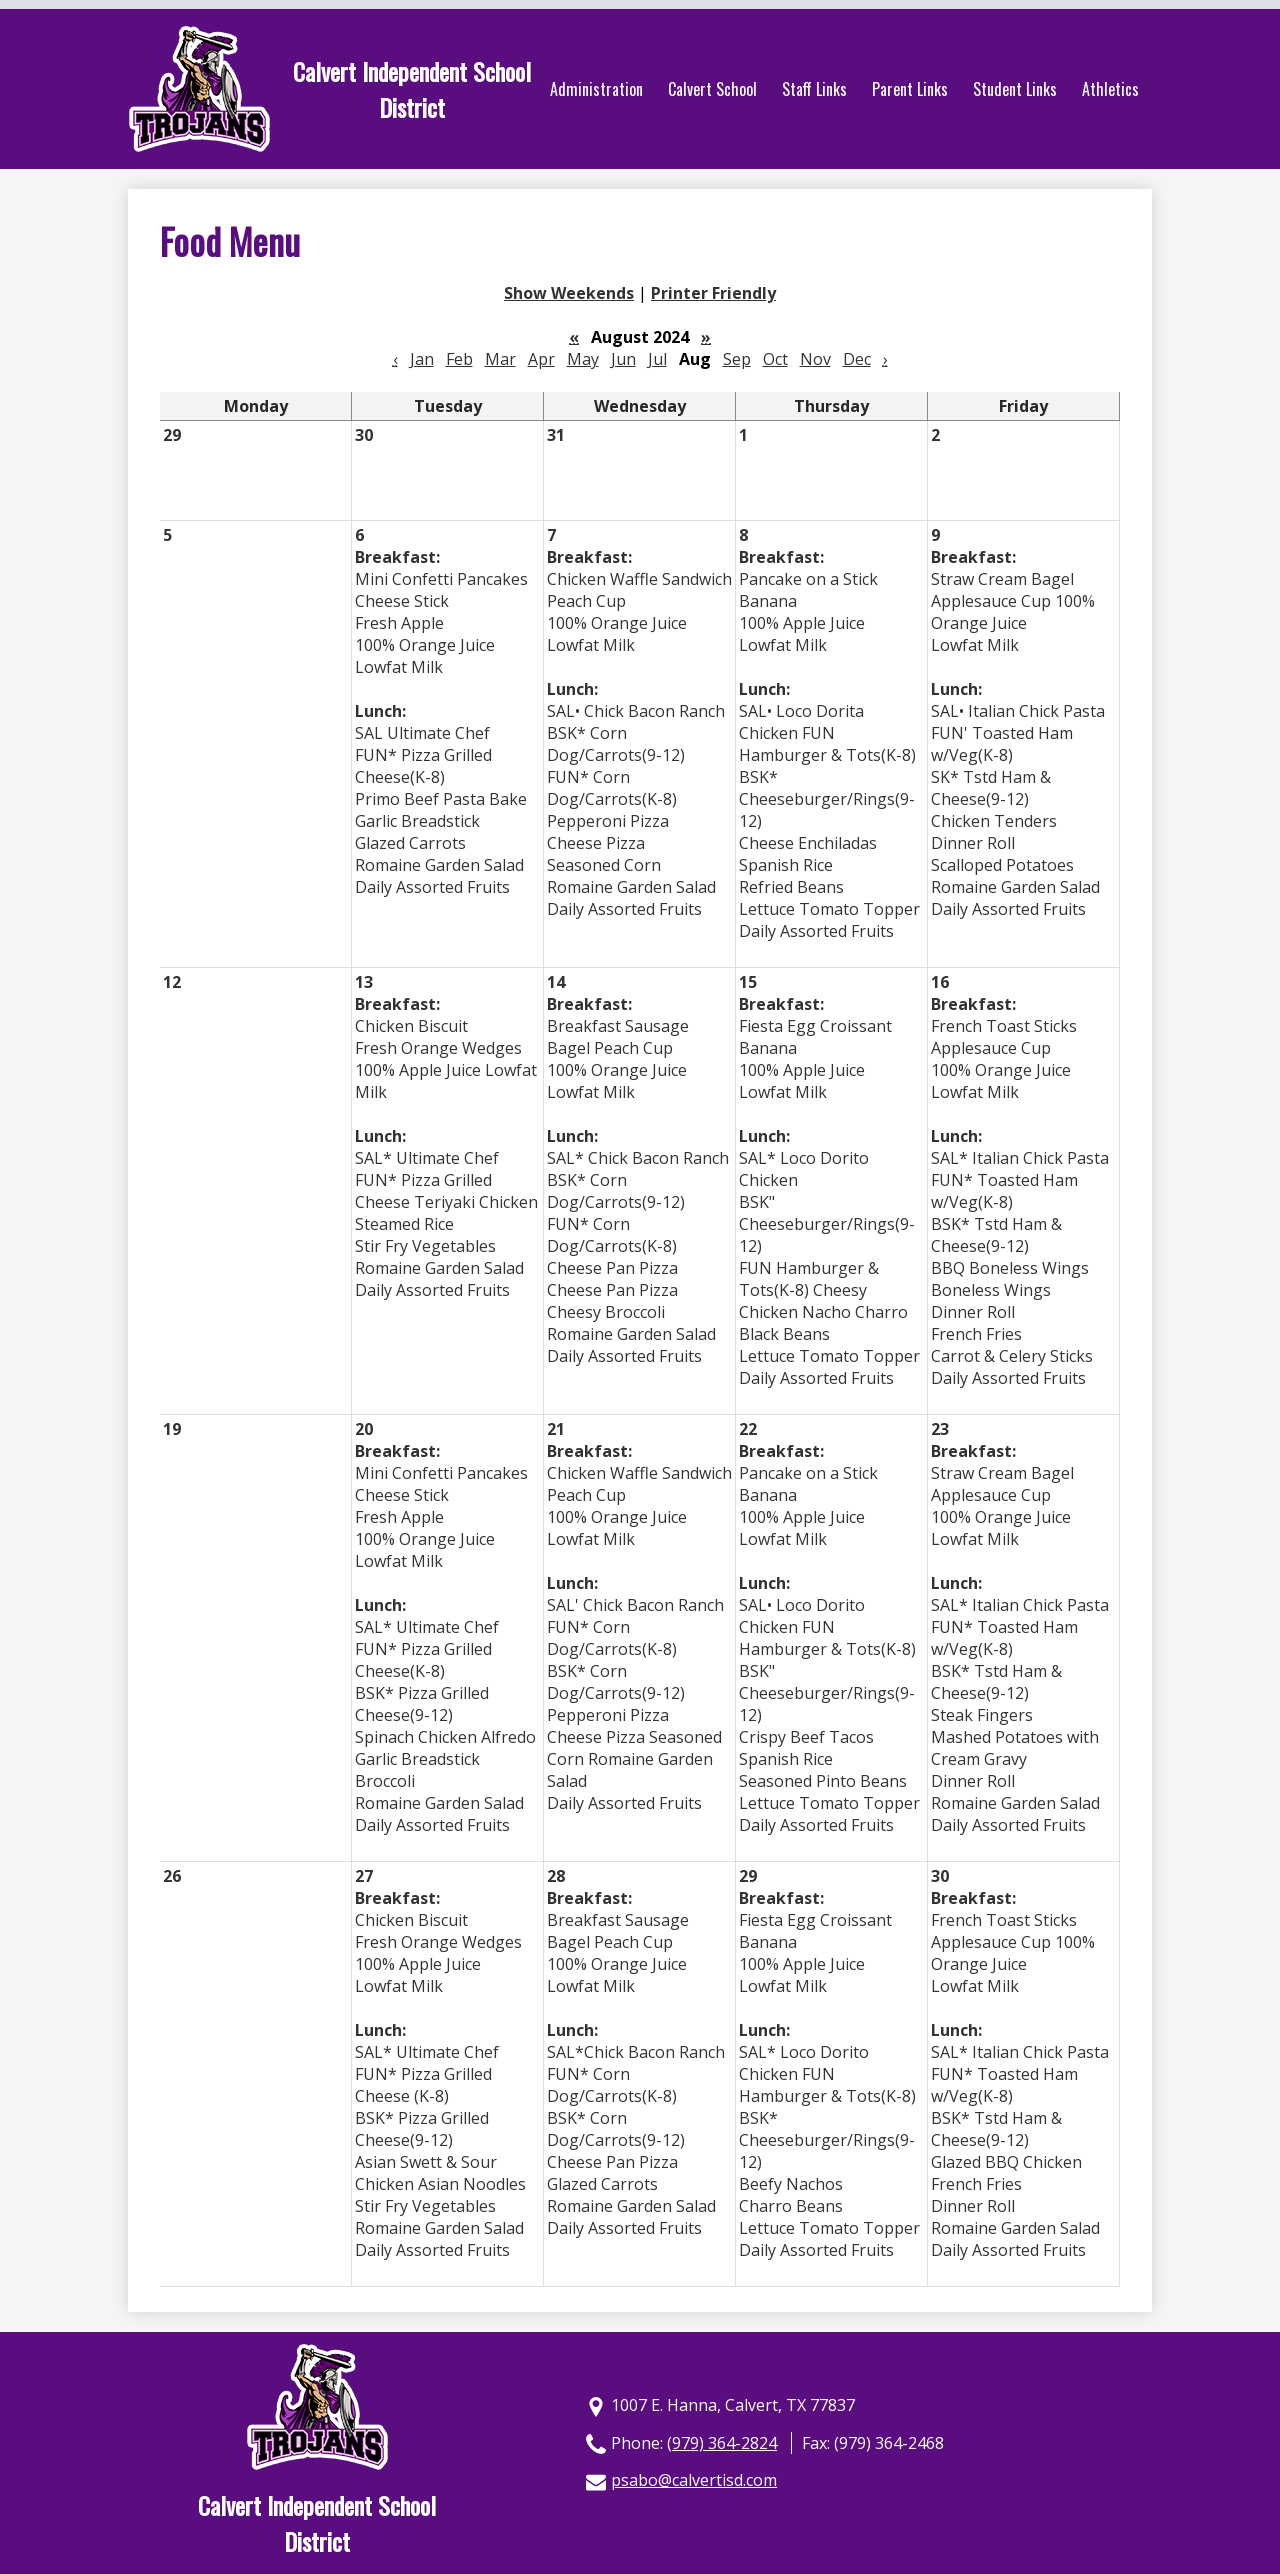  Describe the element at coordinates (694, 2480) in the screenshot. I see `psabo@calvertisd.com` at that location.